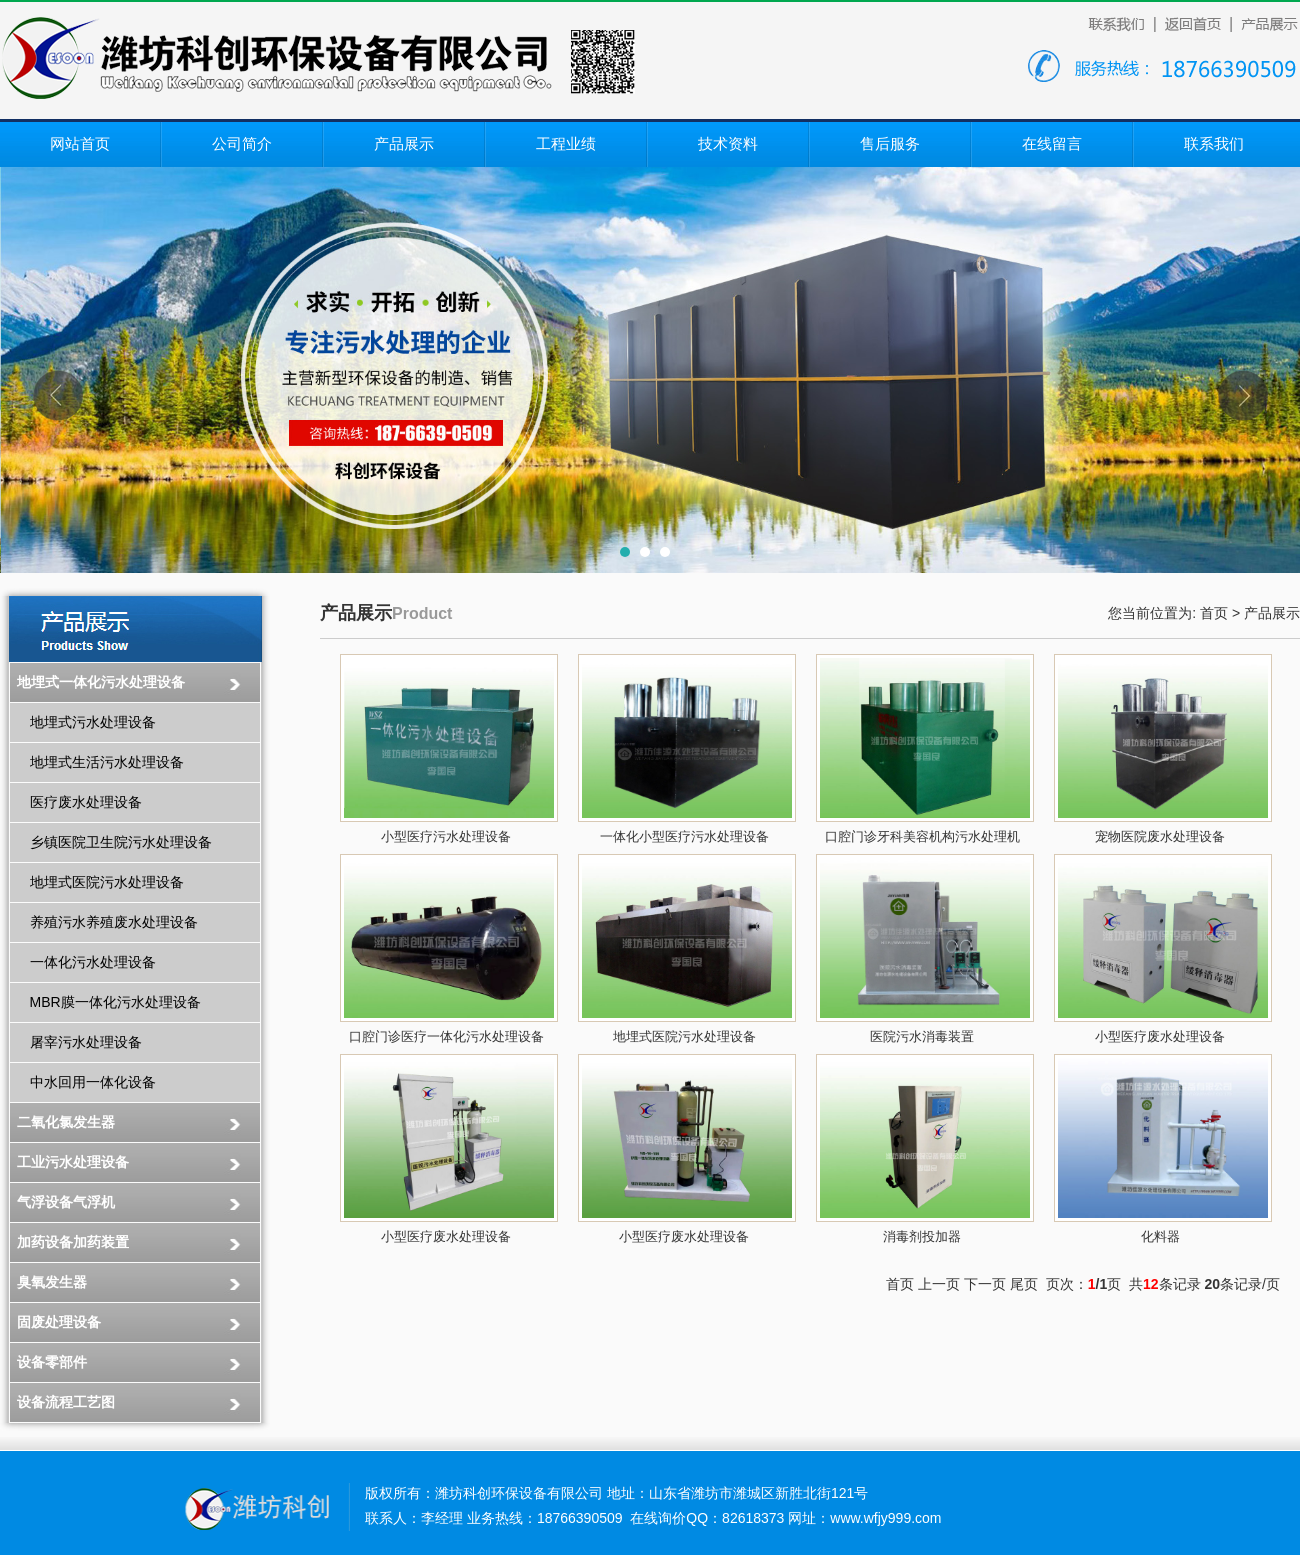 The width and height of the screenshot is (1300, 1555). Describe the element at coordinates (73, 1242) in the screenshot. I see `加药设备加药装置` at that location.